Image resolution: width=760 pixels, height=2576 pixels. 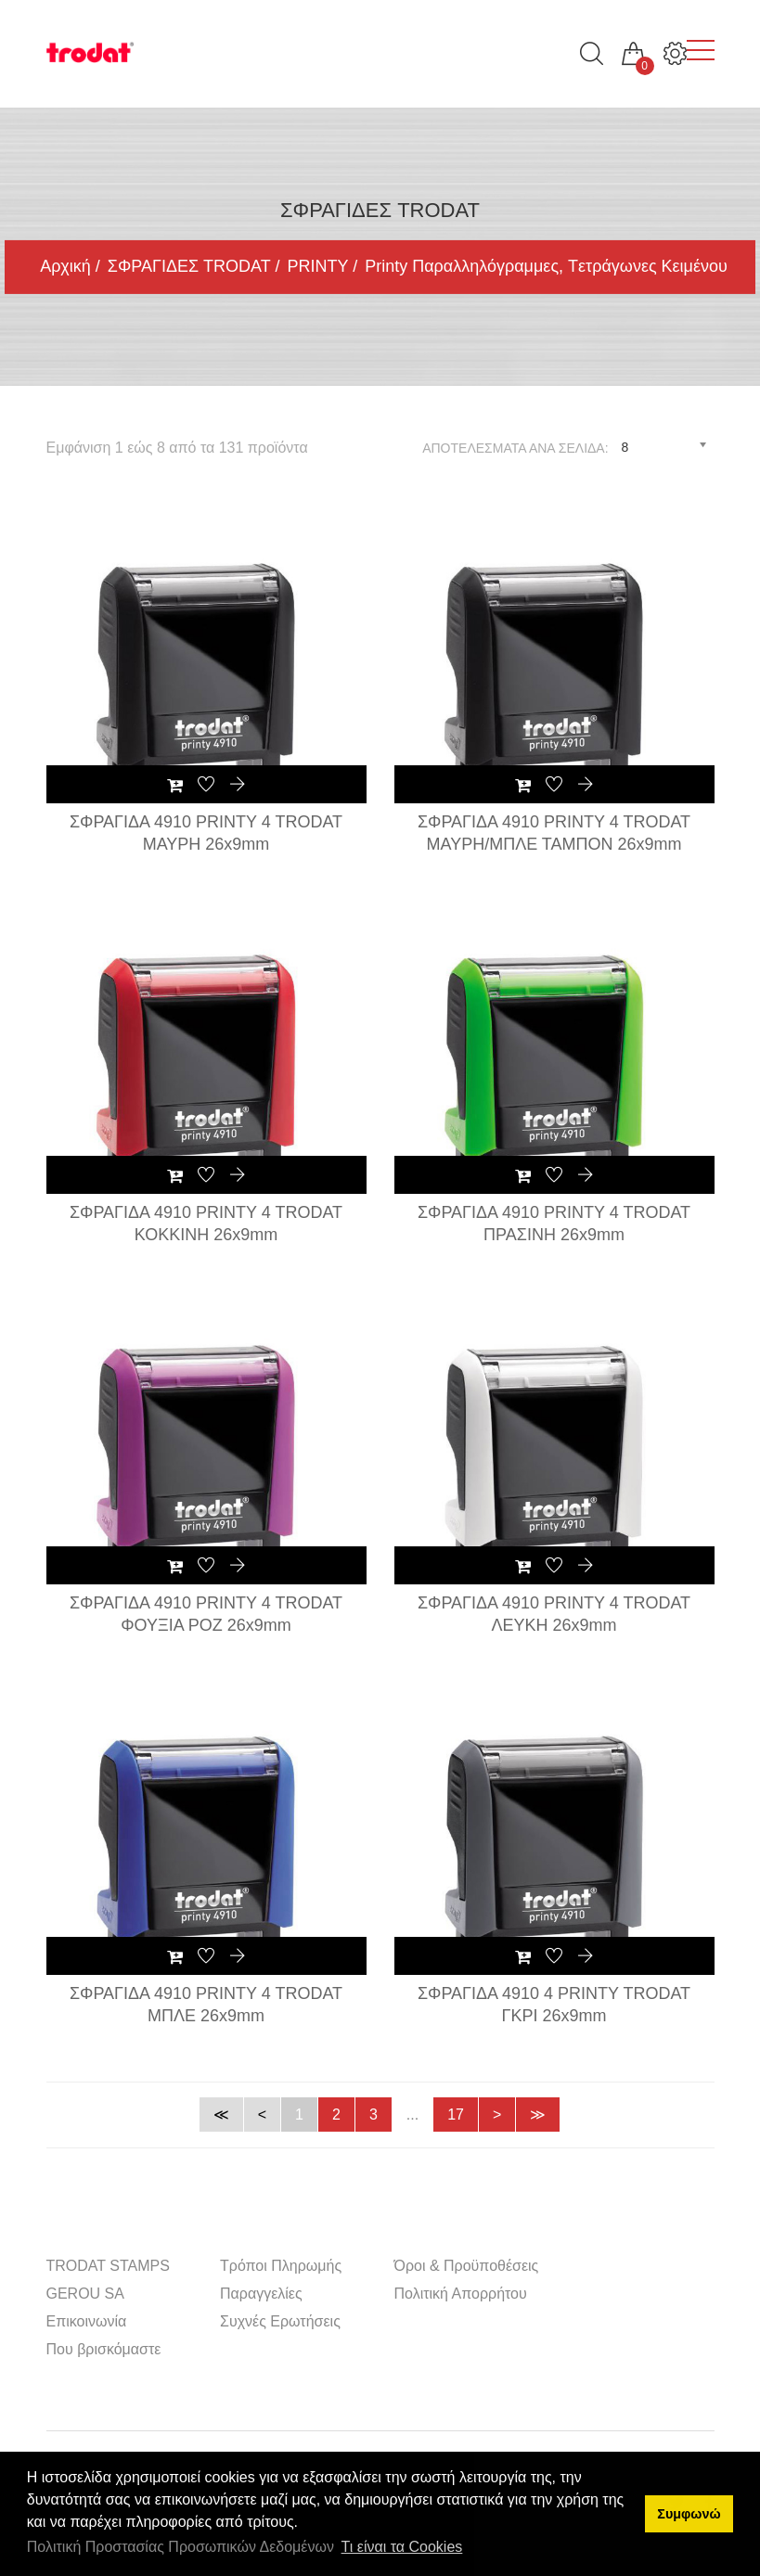 What do you see at coordinates (86, 2321) in the screenshot?
I see `Επικοινωνία` at bounding box center [86, 2321].